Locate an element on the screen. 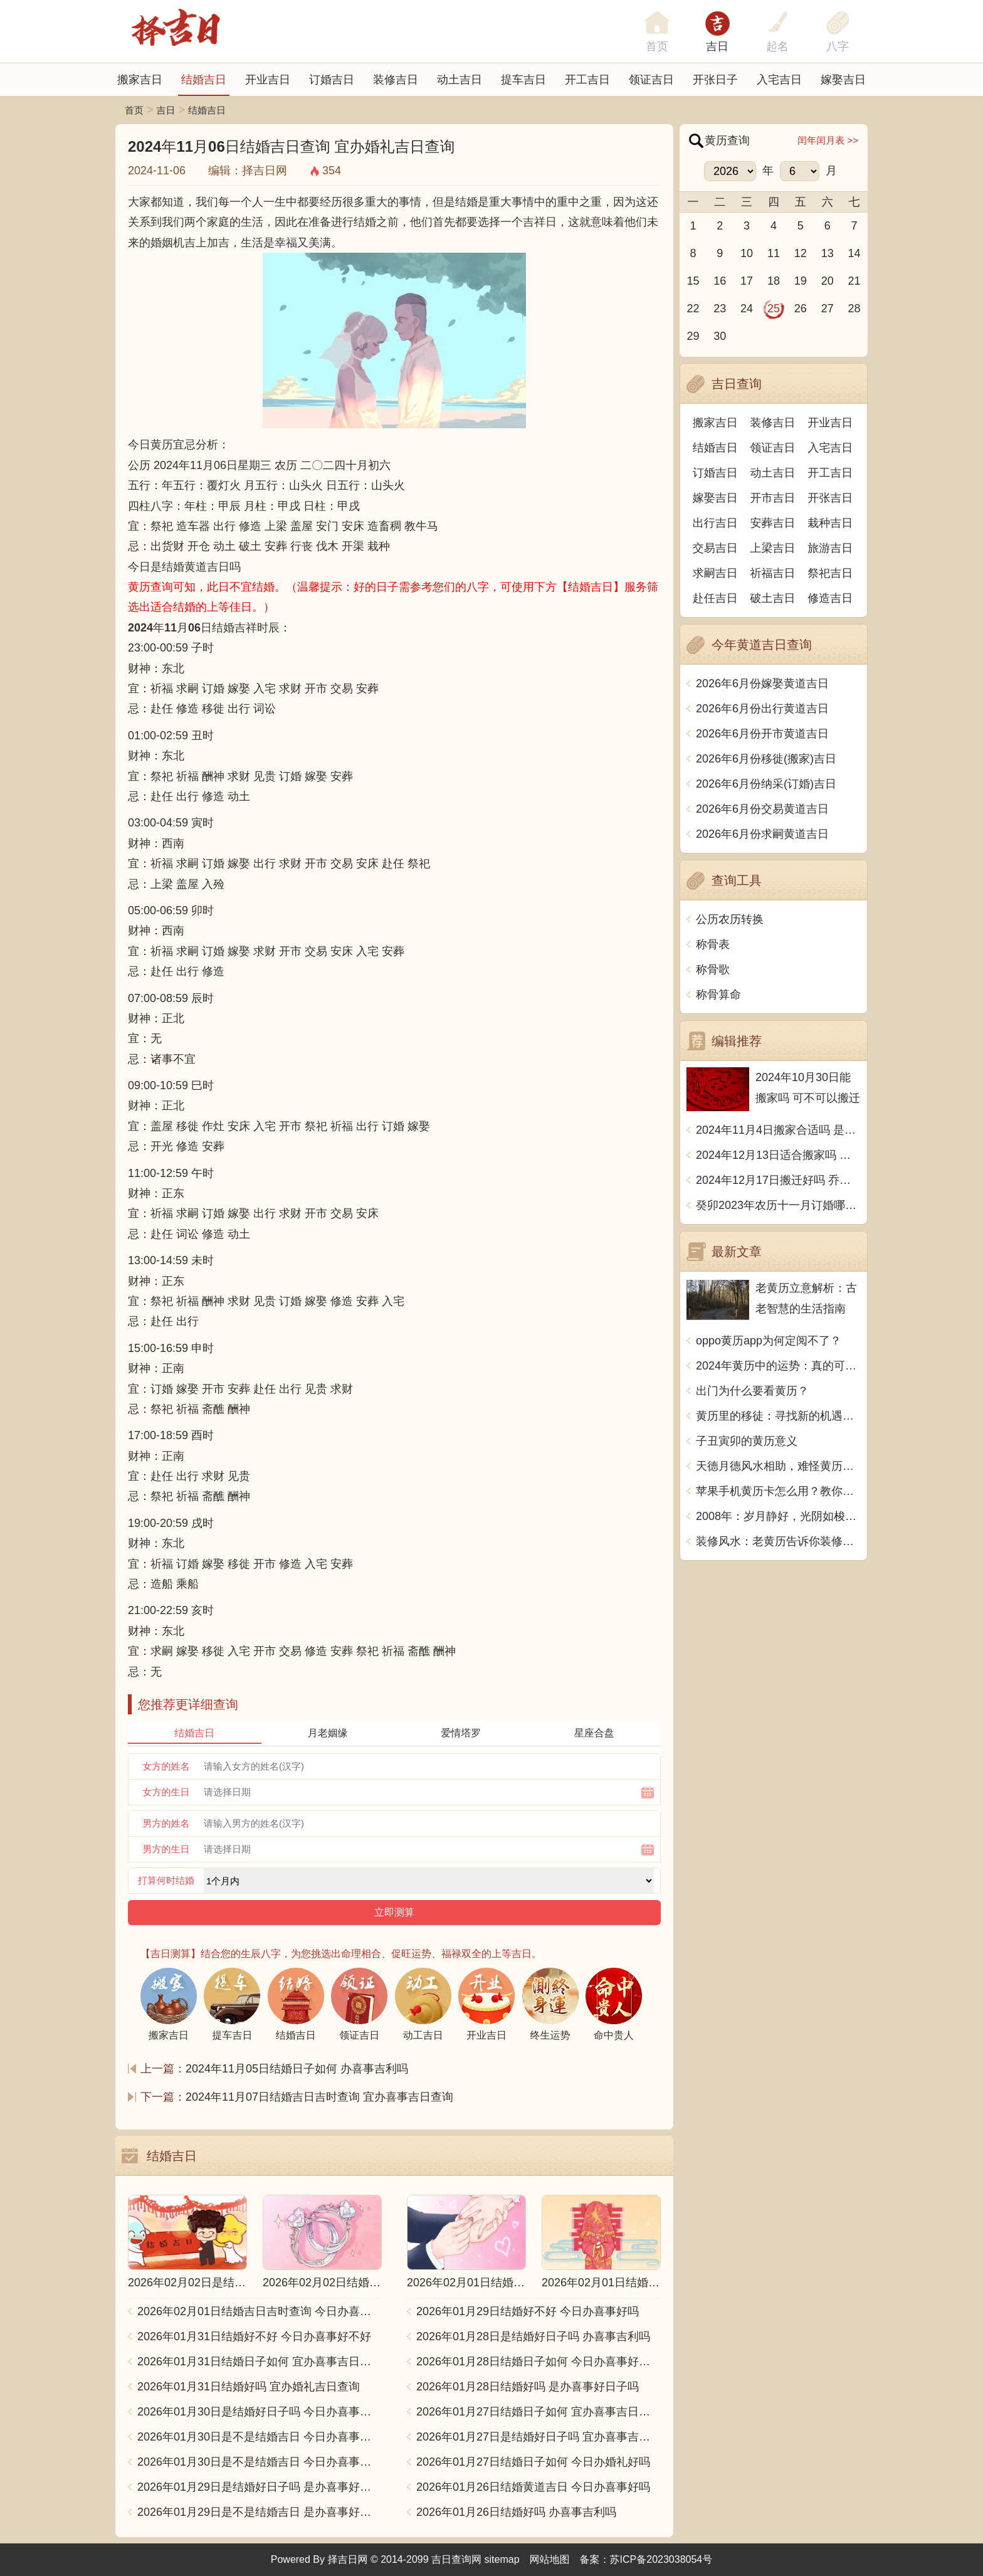 The width and height of the screenshot is (983, 2576). 旅游吉日 is located at coordinates (830, 548).